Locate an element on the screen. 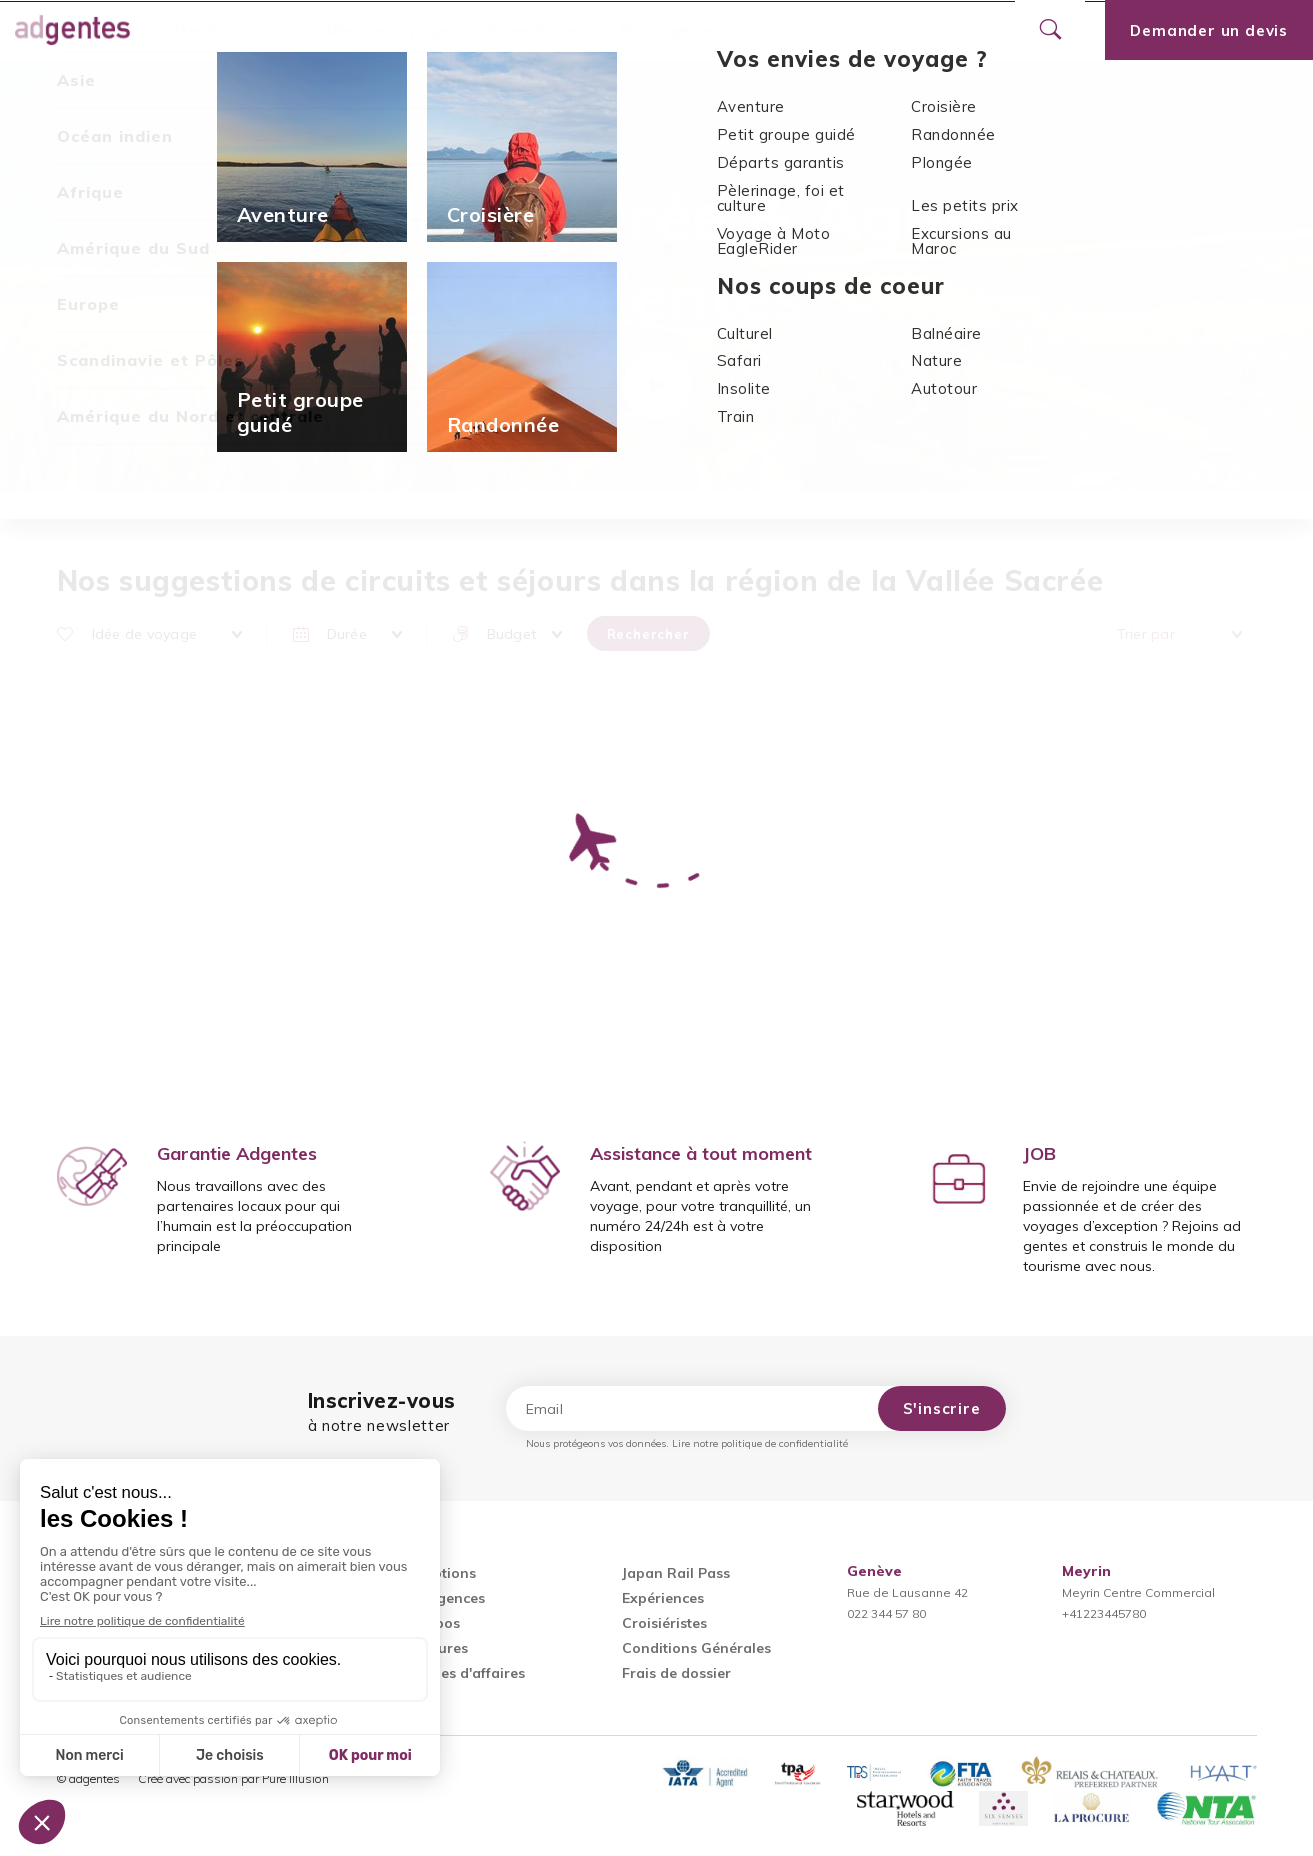  Promotions is located at coordinates (534, 30).